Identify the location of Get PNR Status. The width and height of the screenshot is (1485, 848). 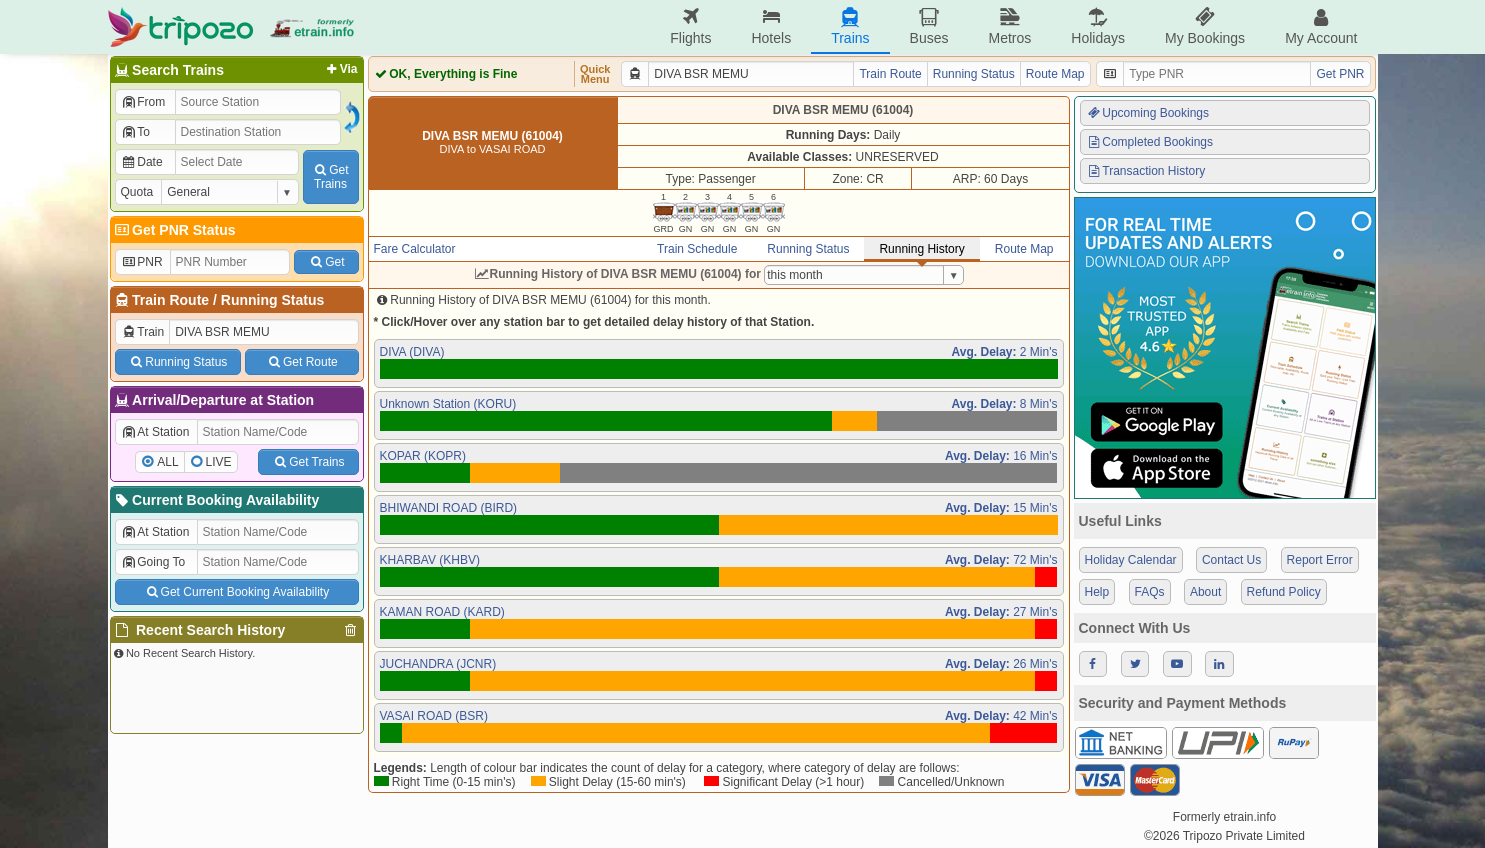
(174, 230).